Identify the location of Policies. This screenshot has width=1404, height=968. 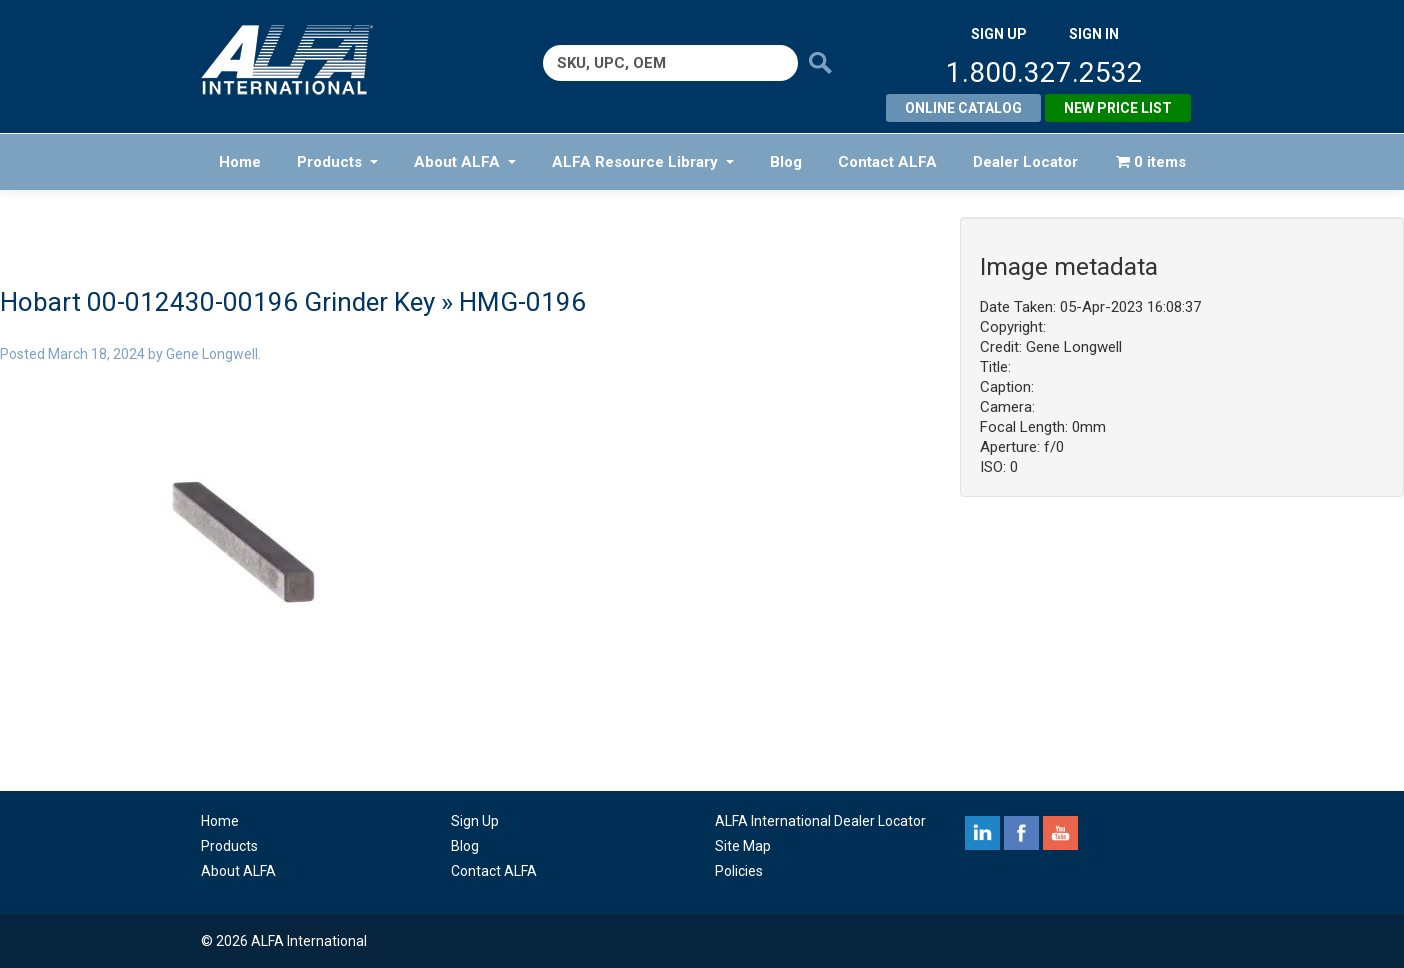
(739, 871).